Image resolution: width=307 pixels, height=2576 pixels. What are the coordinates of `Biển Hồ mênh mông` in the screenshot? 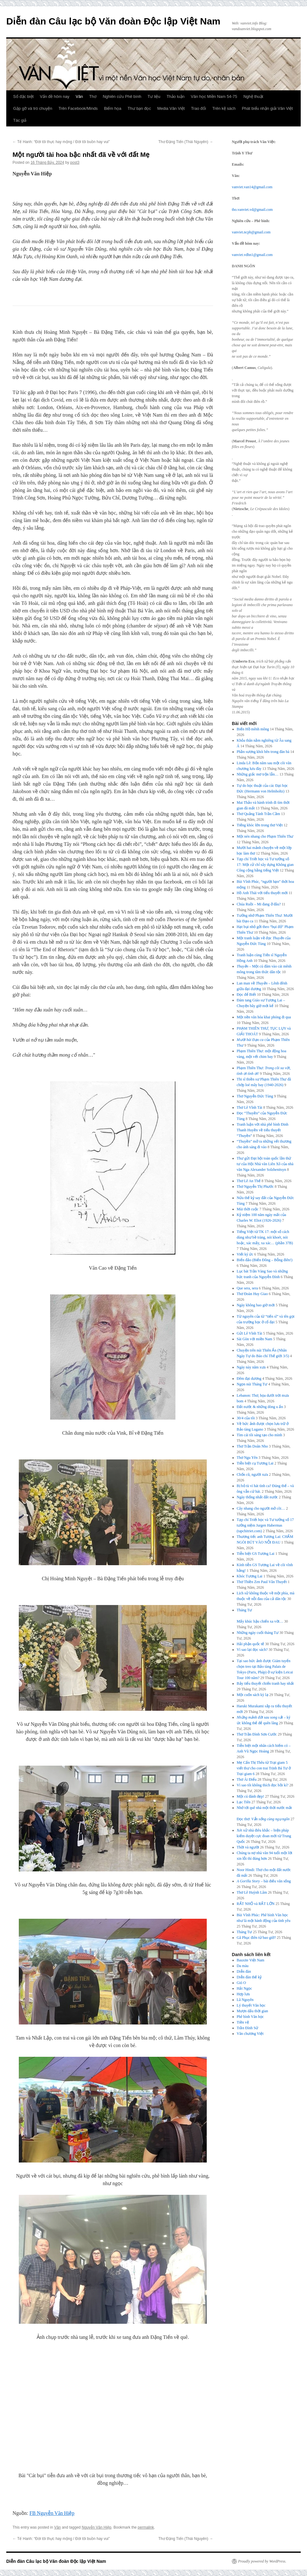 It's located at (253, 729).